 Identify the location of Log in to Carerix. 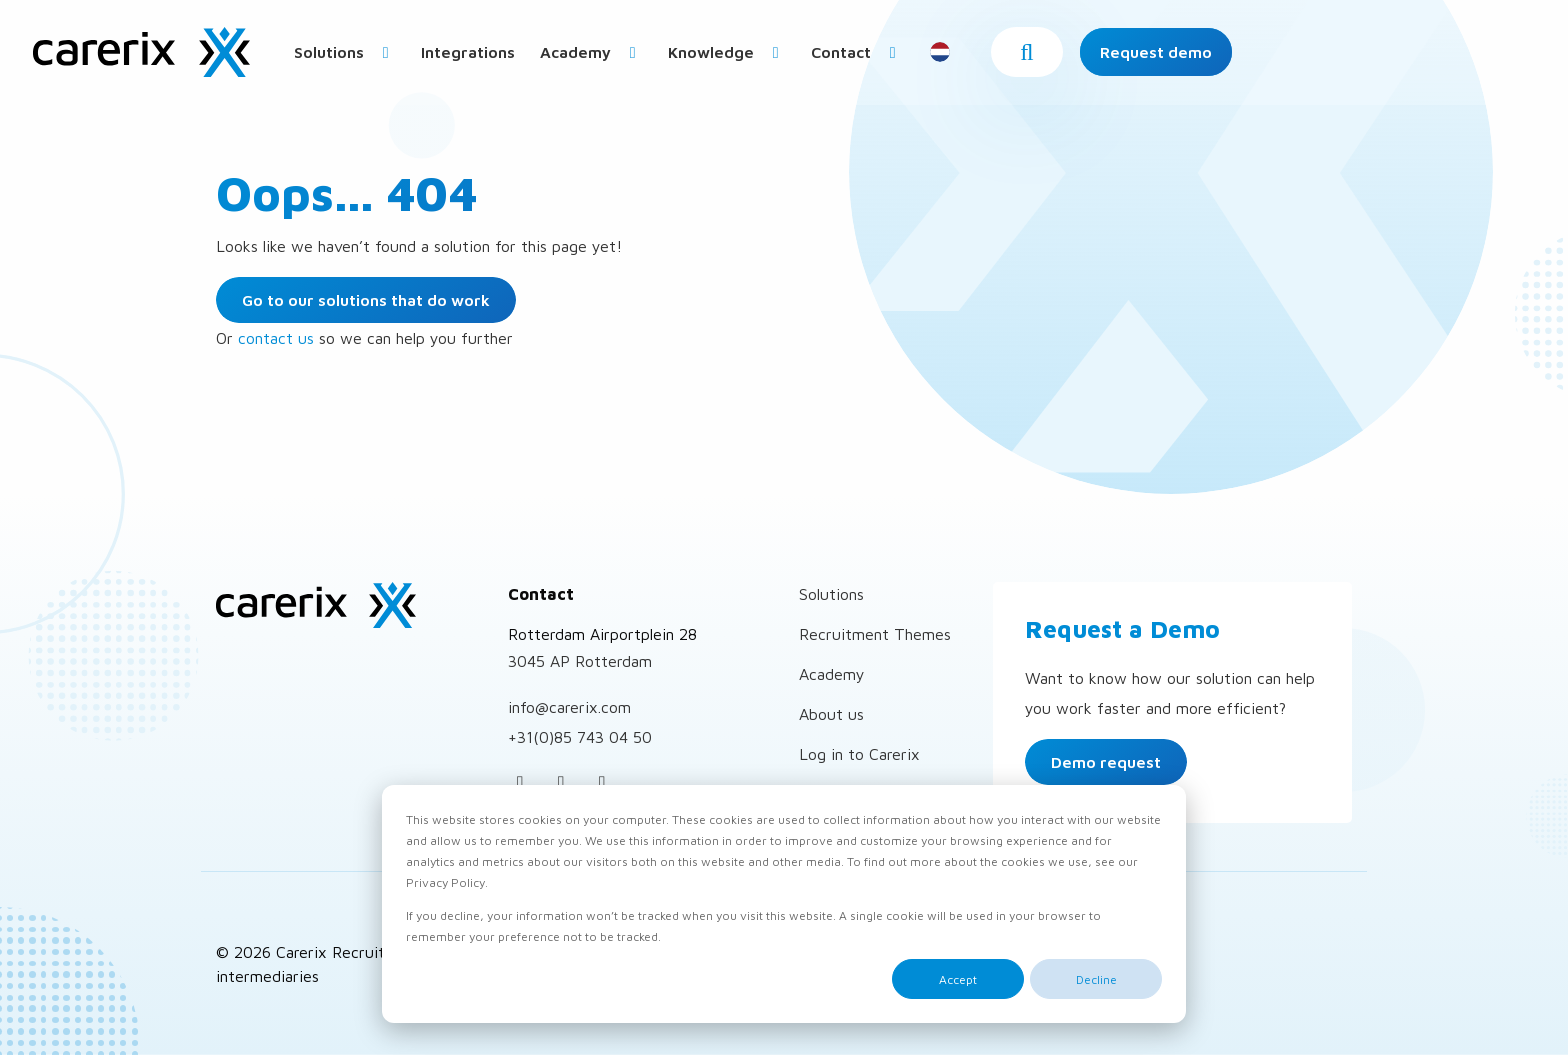
(859, 754).